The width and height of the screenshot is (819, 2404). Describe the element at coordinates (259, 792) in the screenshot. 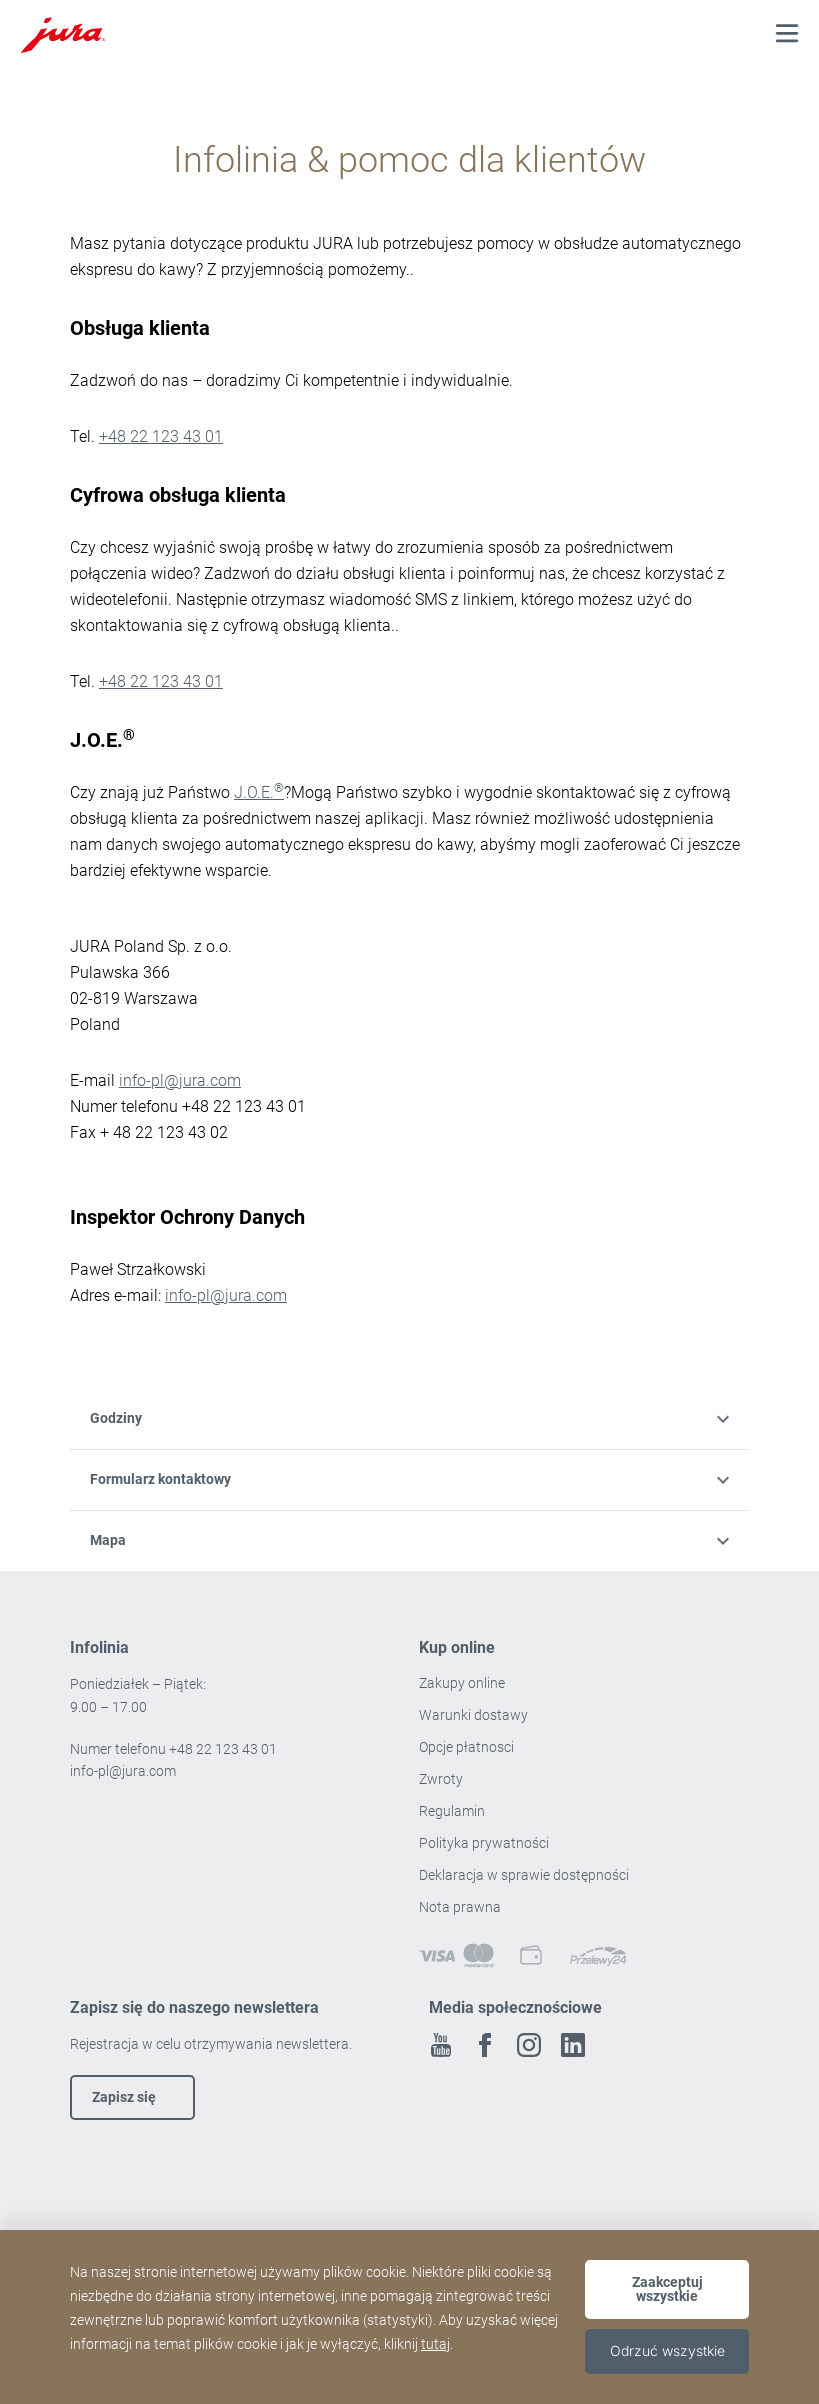

I see `J.O.E.` at that location.